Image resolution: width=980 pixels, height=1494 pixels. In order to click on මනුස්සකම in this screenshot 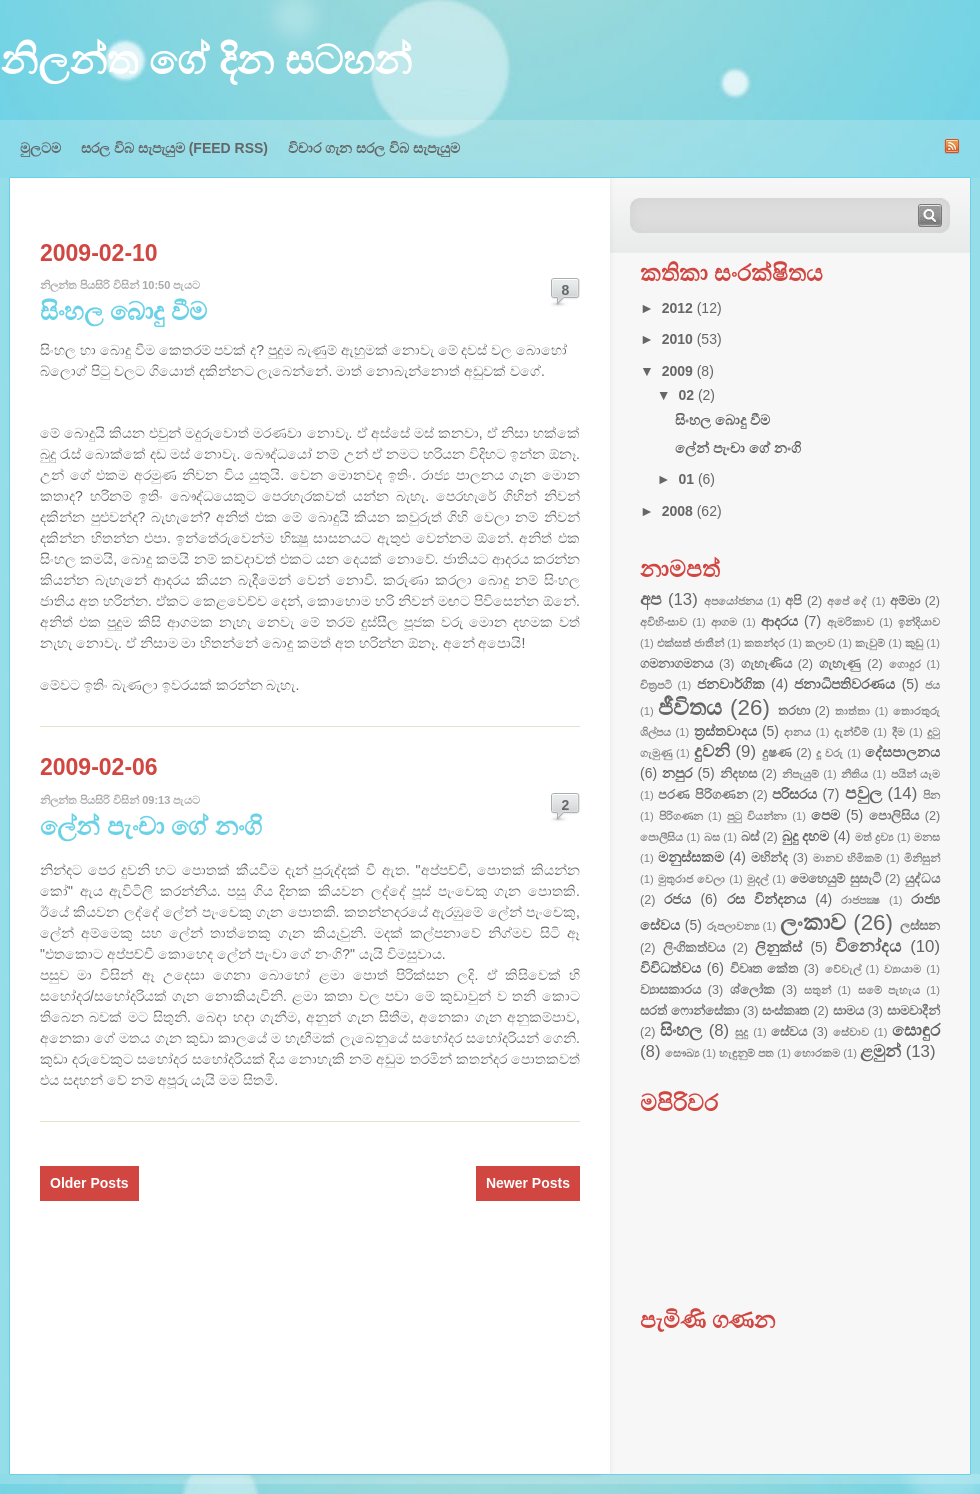, I will do `click(691, 857)`.